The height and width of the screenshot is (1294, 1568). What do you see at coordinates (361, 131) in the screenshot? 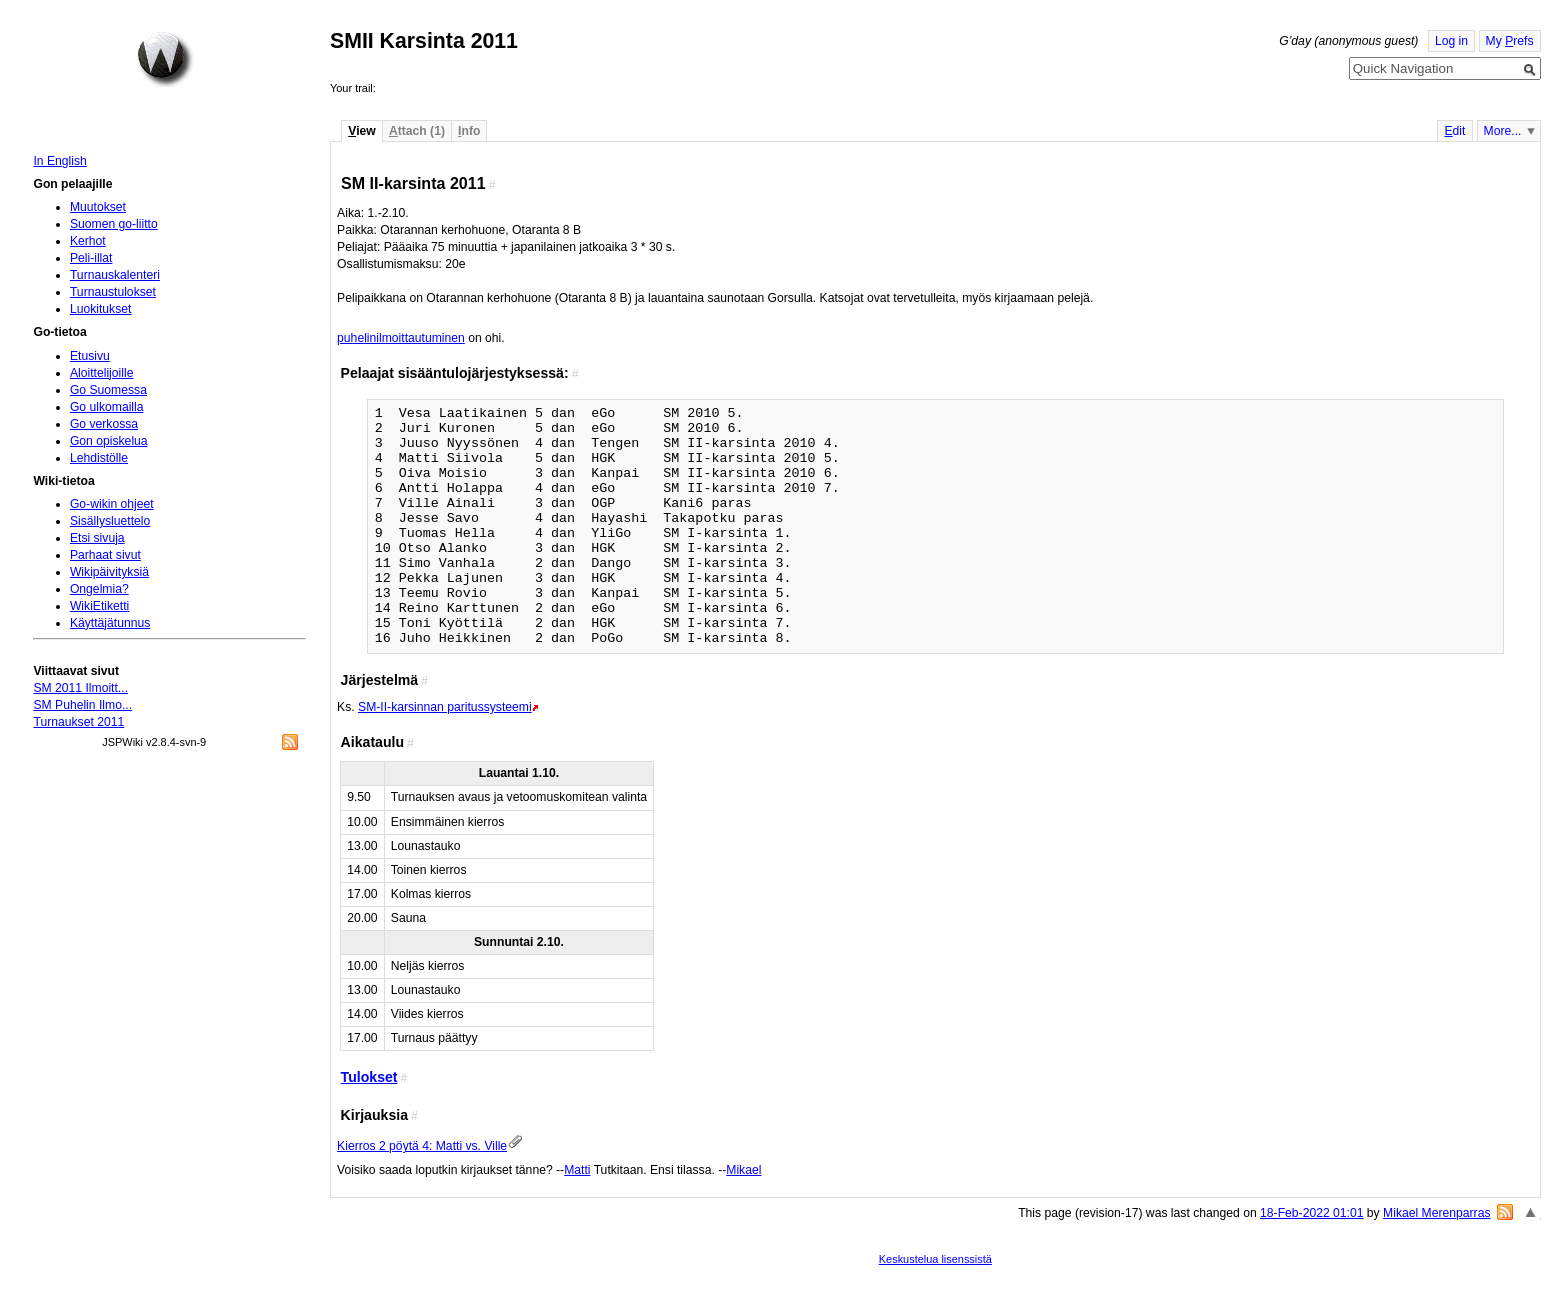
I see `iew` at bounding box center [361, 131].